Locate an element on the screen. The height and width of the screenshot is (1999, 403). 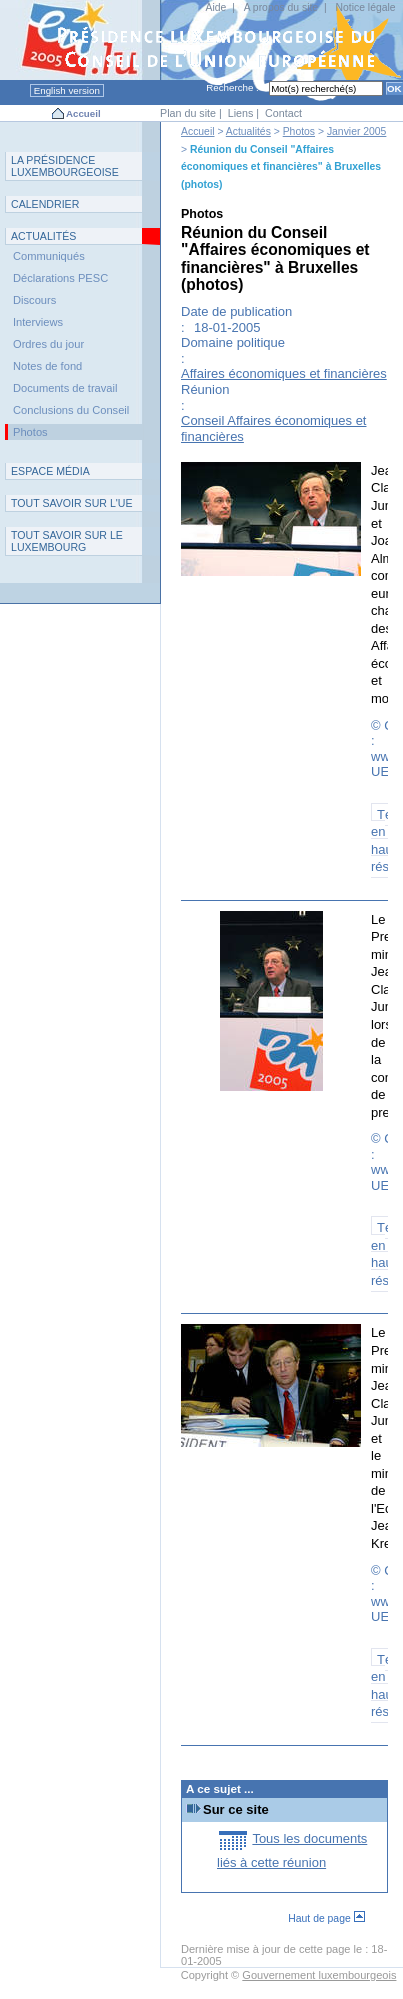
Actualités is located at coordinates (248, 131).